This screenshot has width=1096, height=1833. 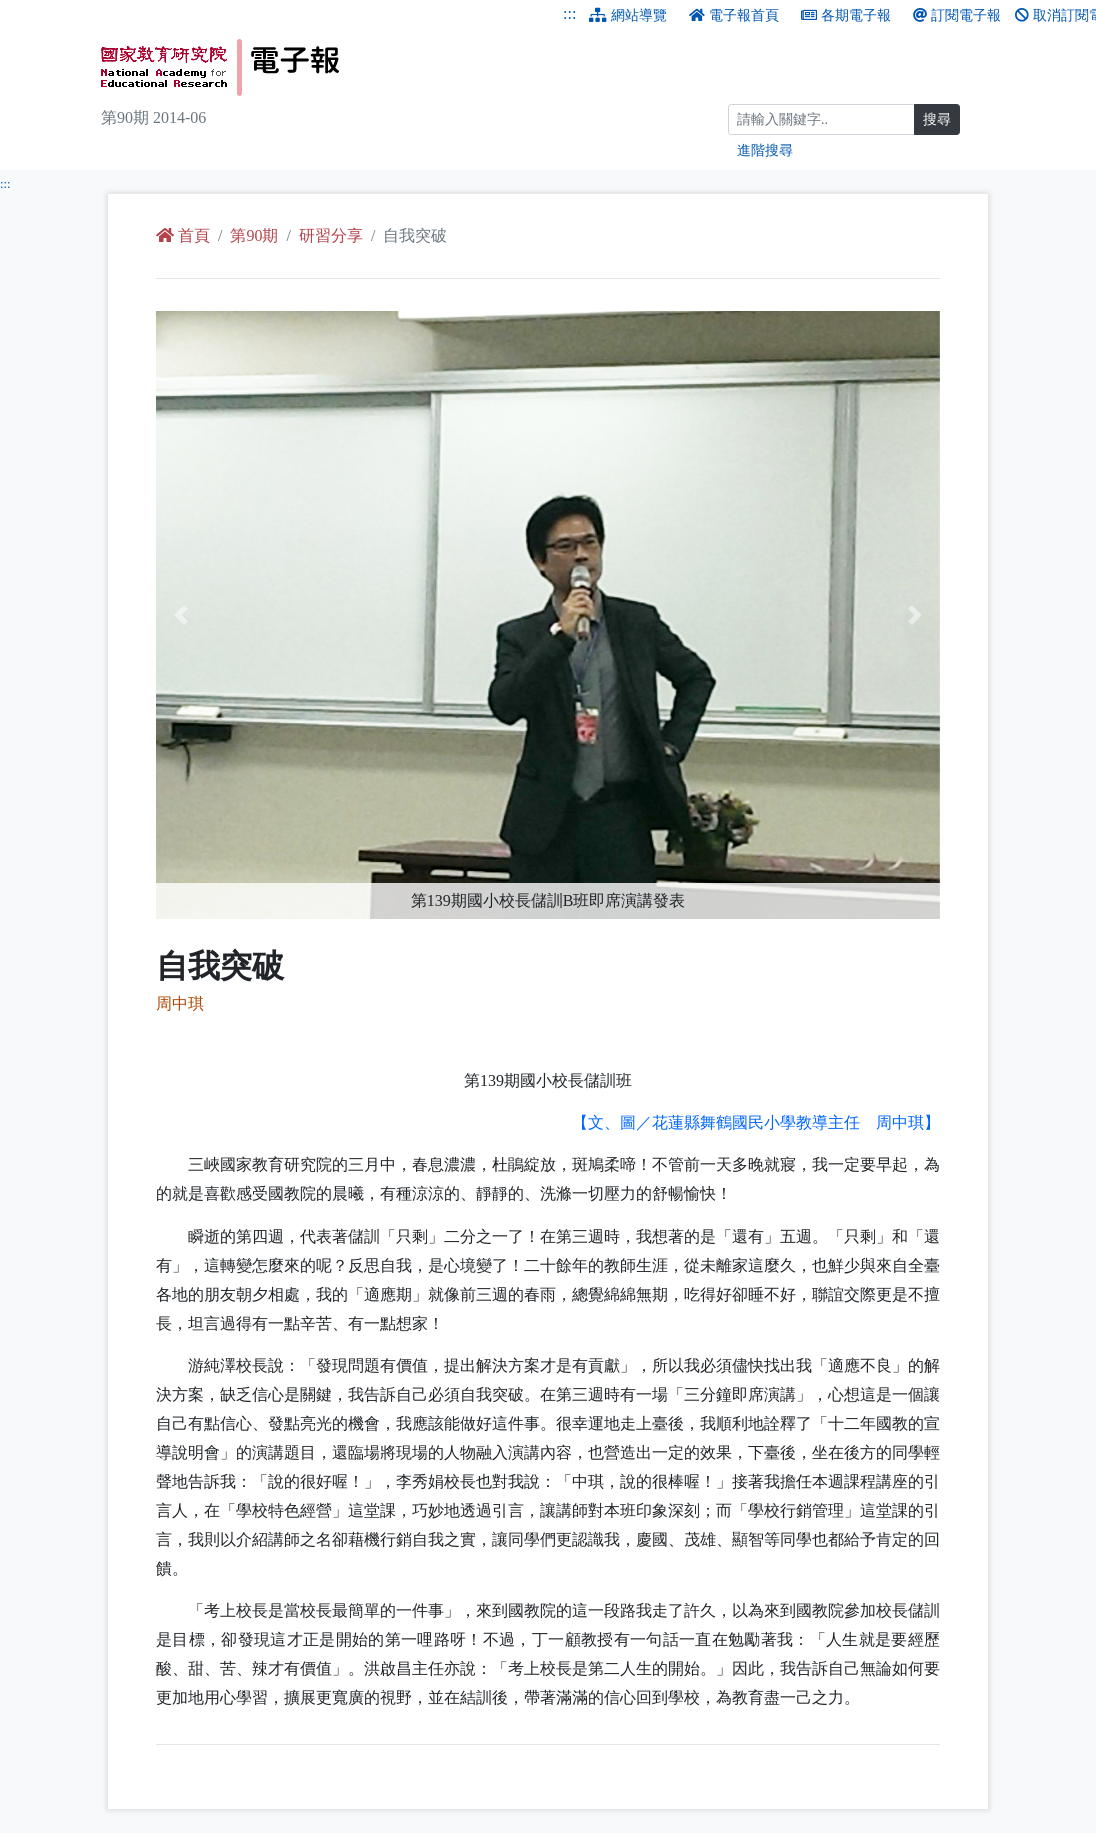 I want to click on [搜尋], so click(x=821, y=119).